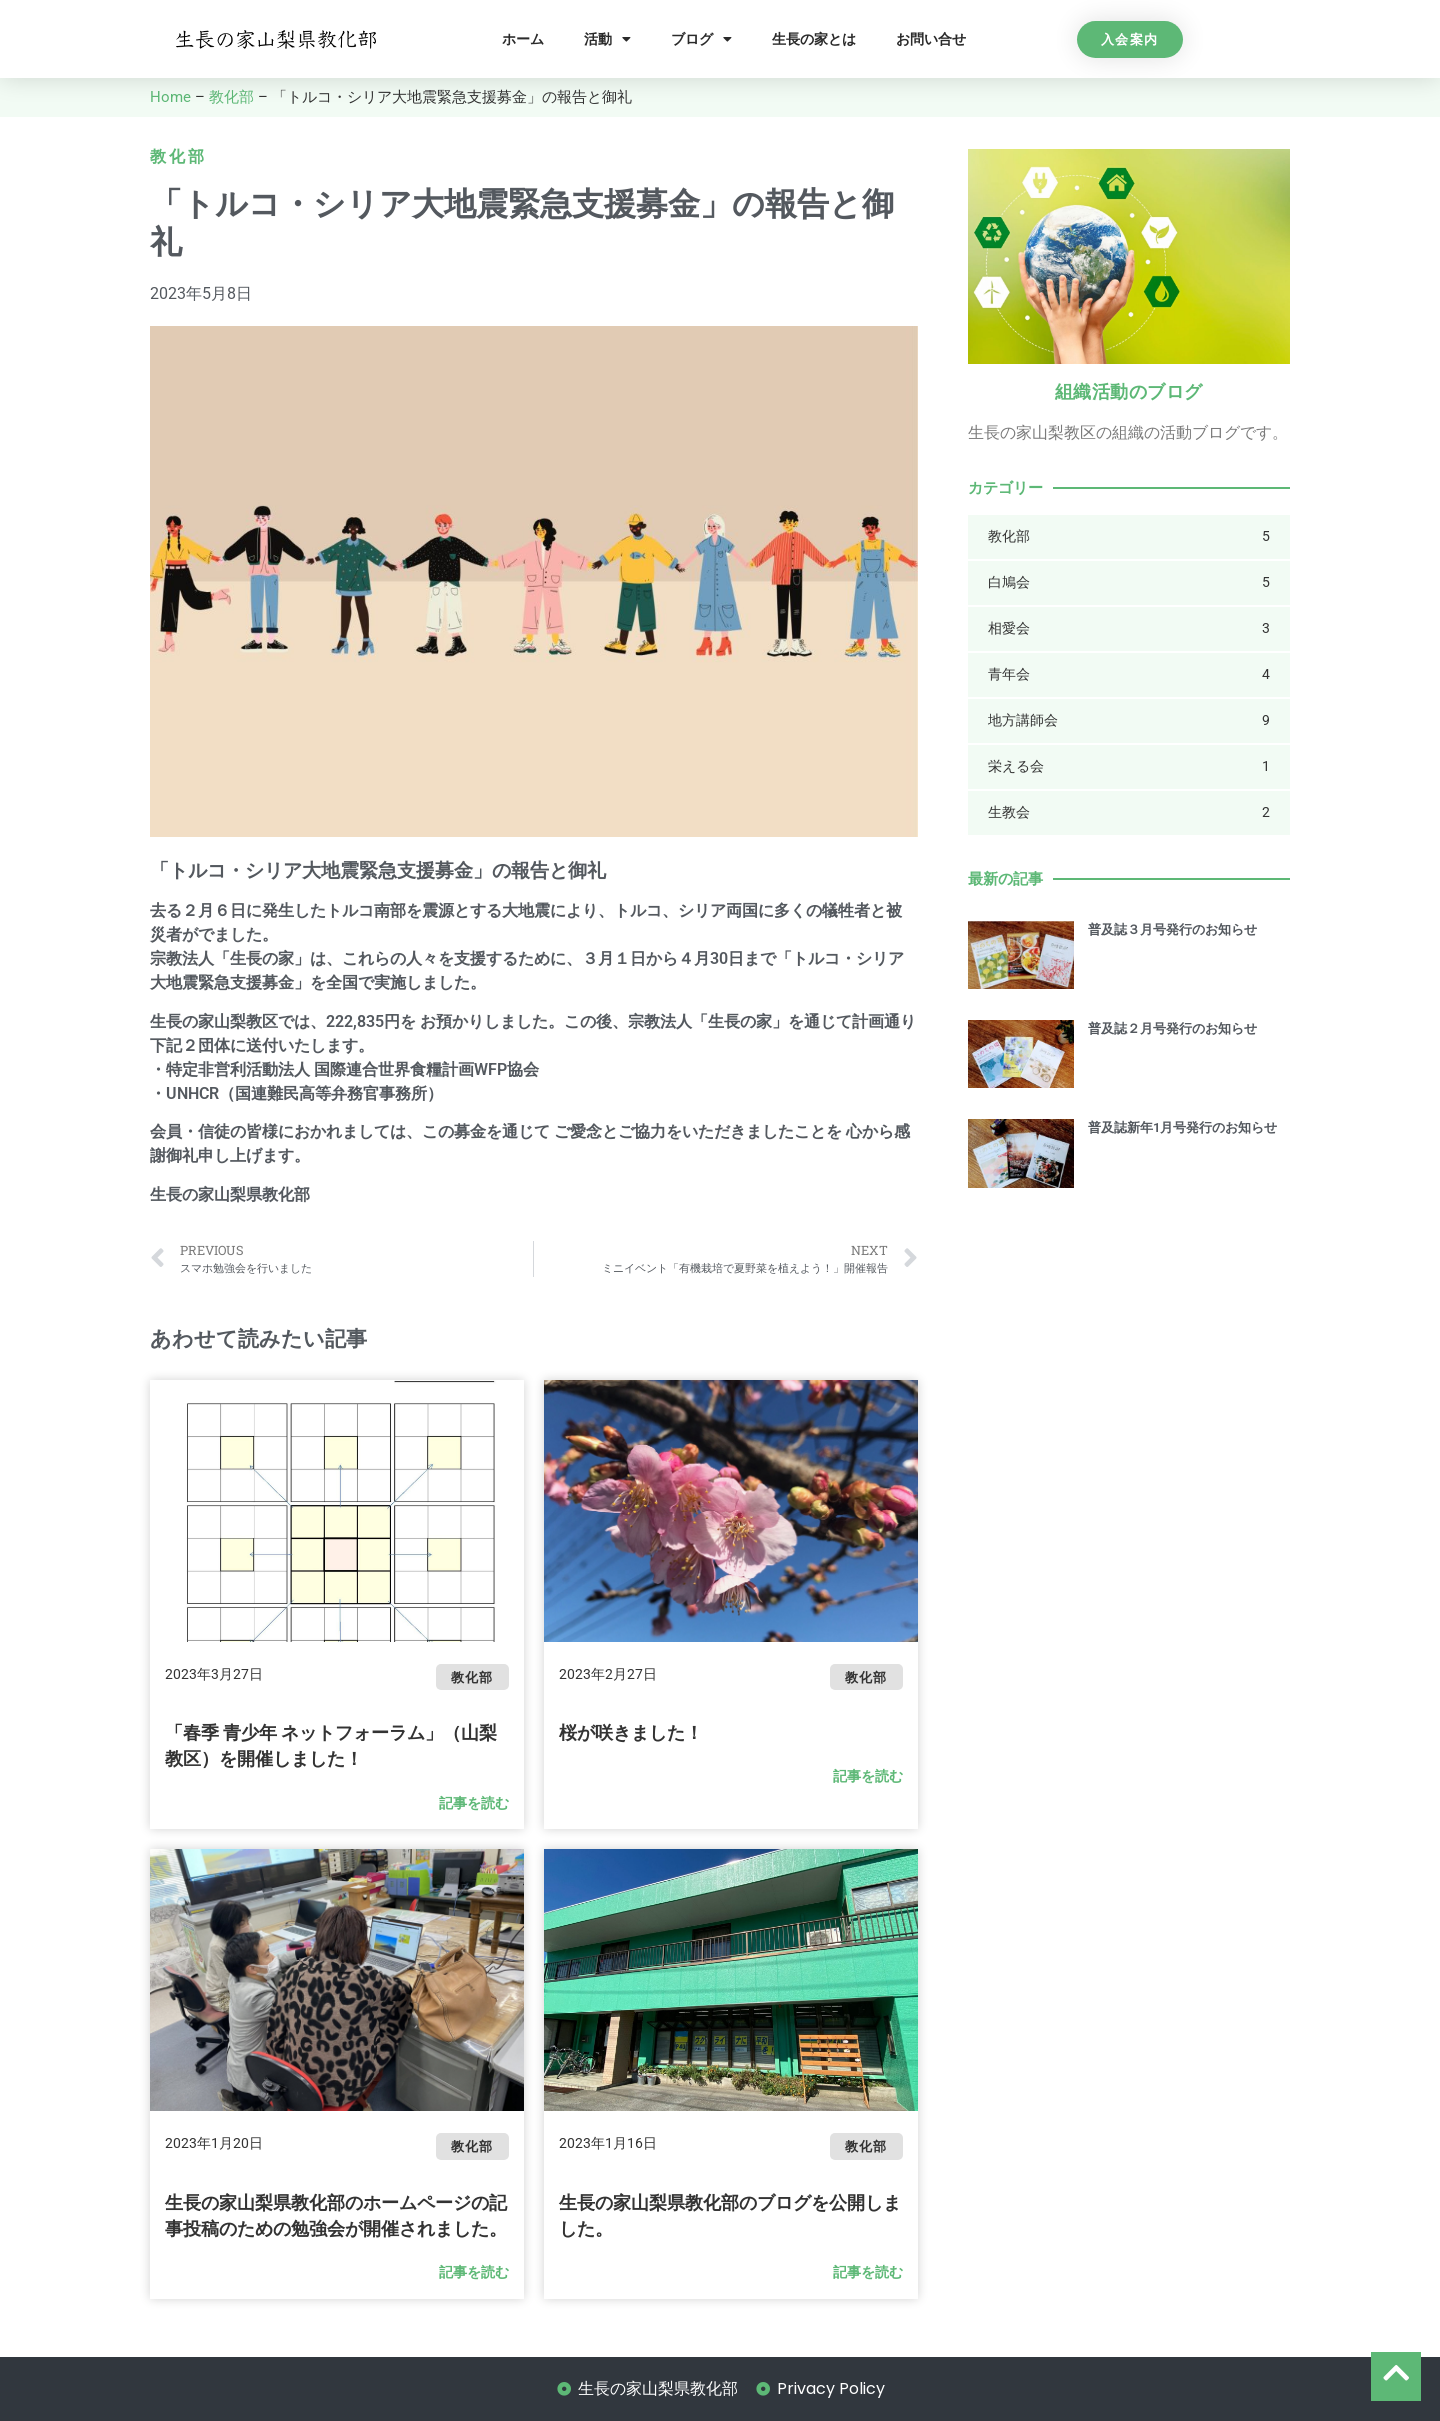 Image resolution: width=1440 pixels, height=2421 pixels. I want to click on 普及誌２月号発行のお知らせ, so click(1172, 1028).